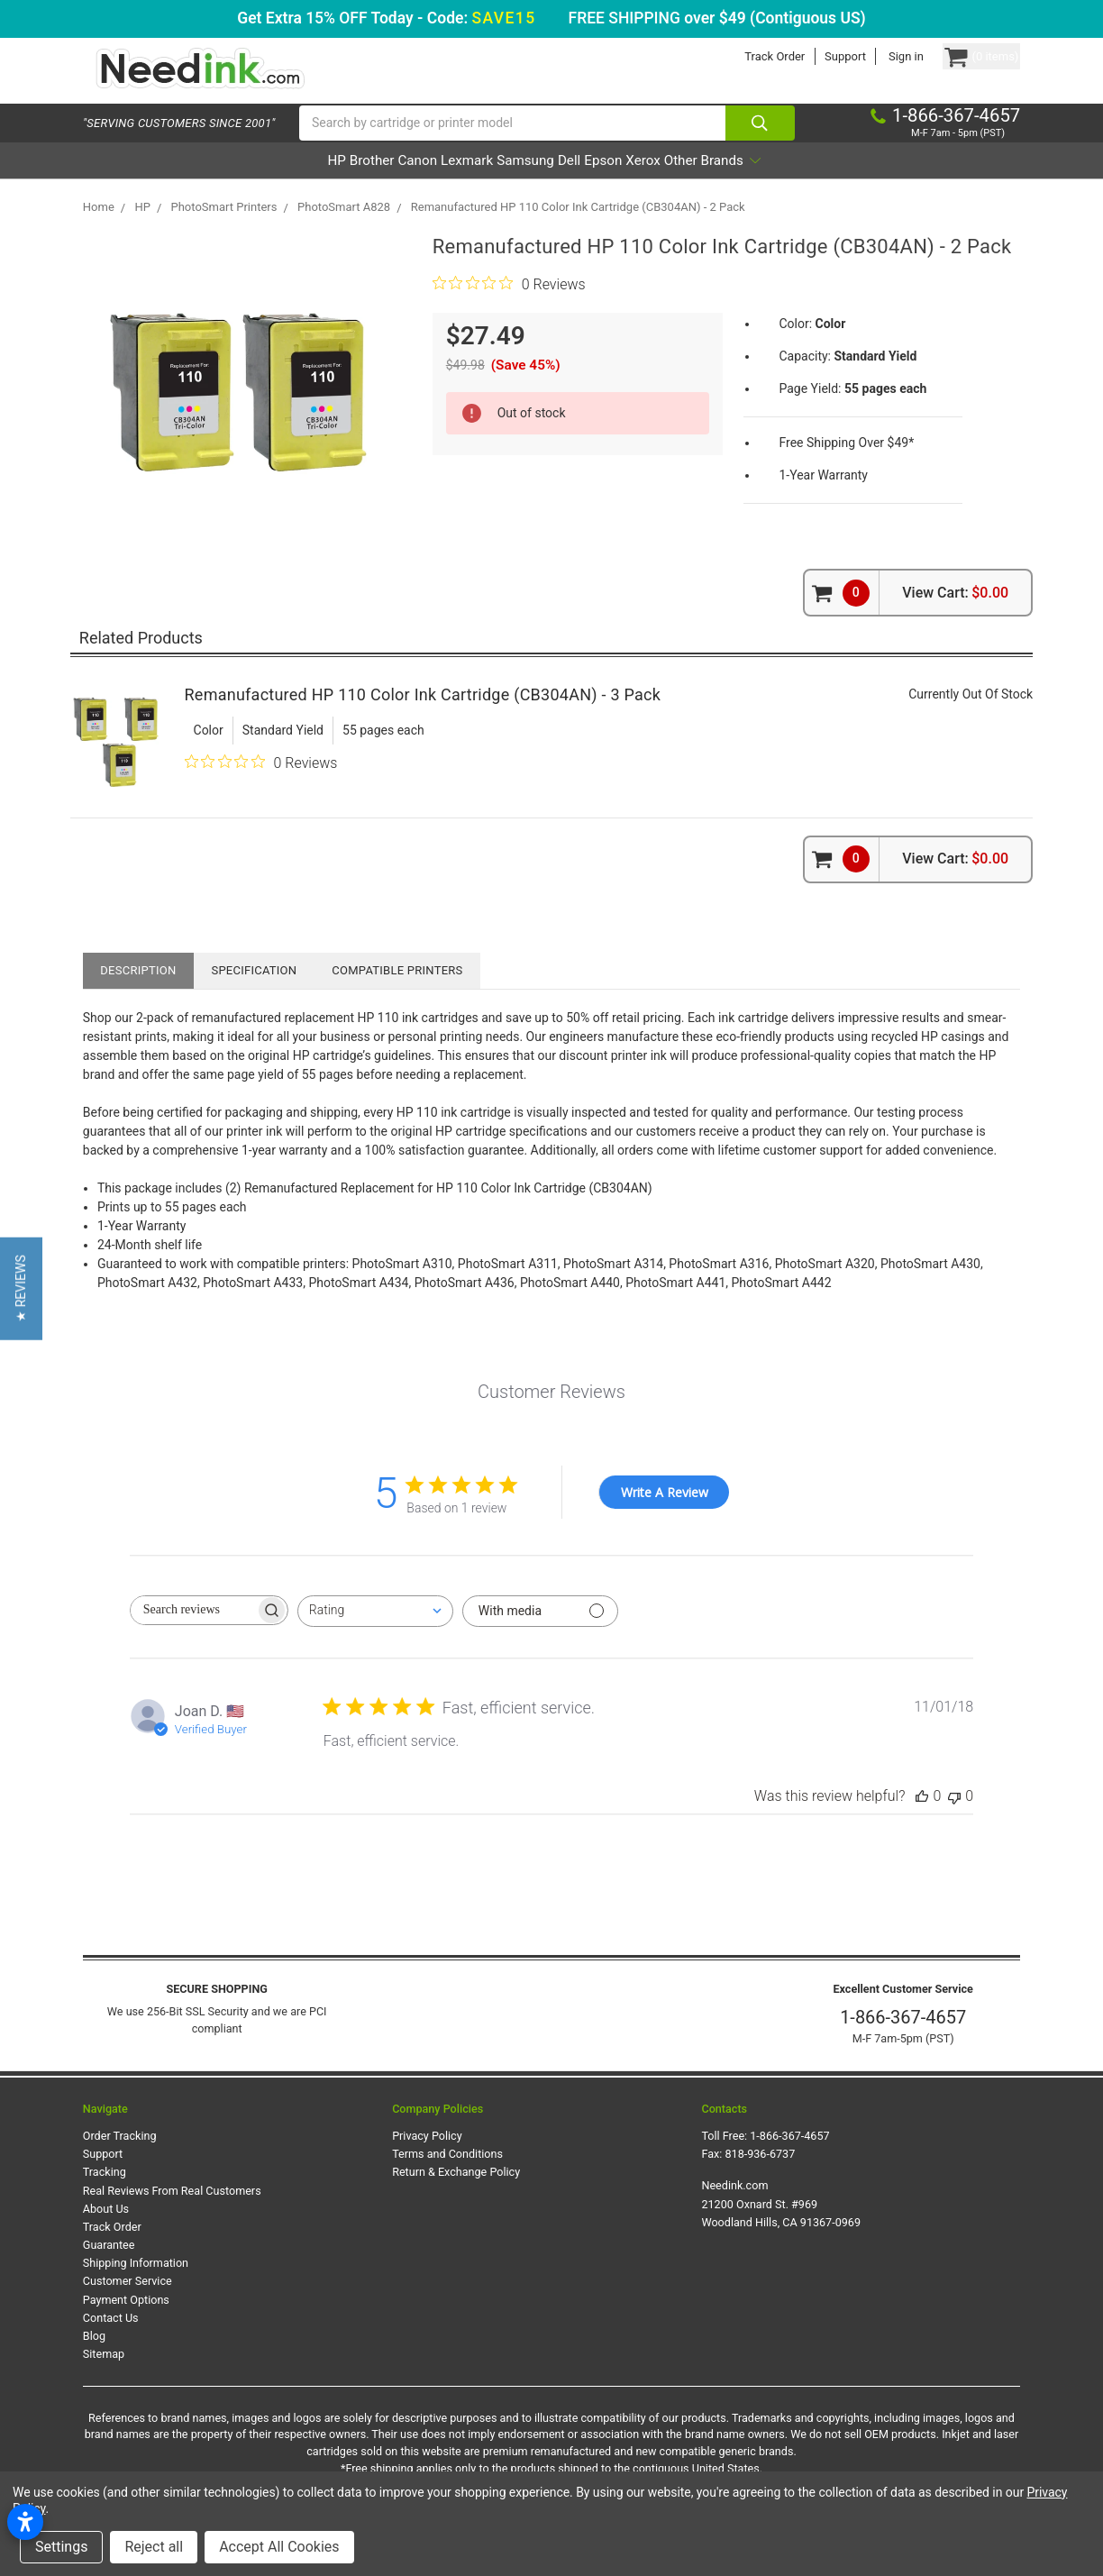 This screenshot has height=2576, width=1103. I want to click on [Cart Button], so click(964, 56).